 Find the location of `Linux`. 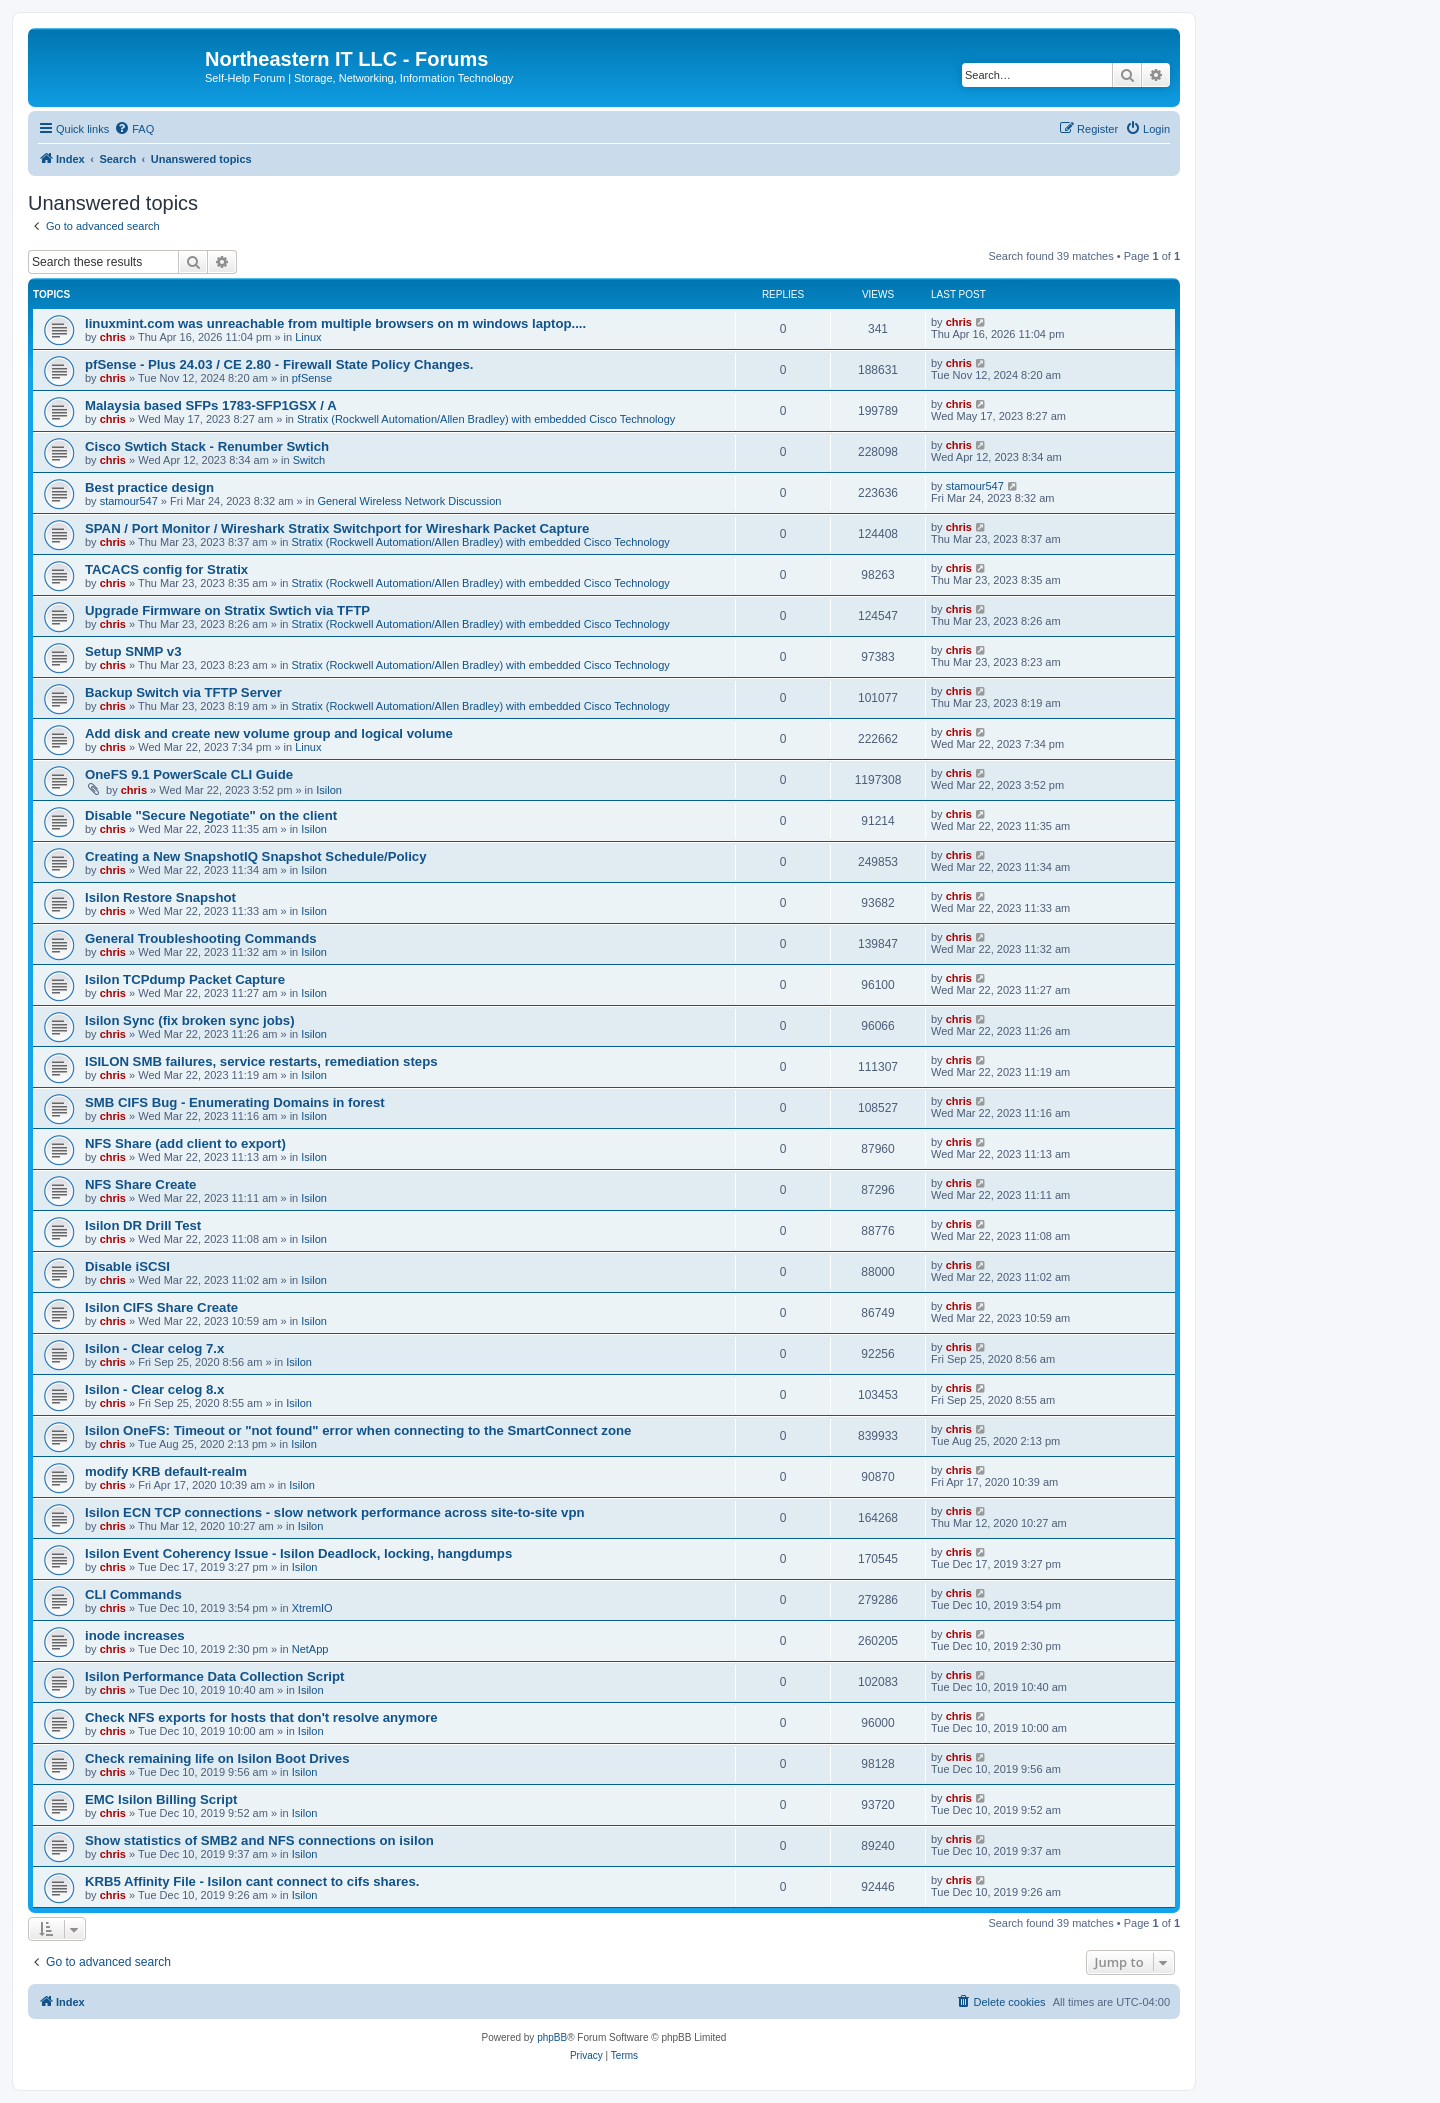

Linux is located at coordinates (308, 337).